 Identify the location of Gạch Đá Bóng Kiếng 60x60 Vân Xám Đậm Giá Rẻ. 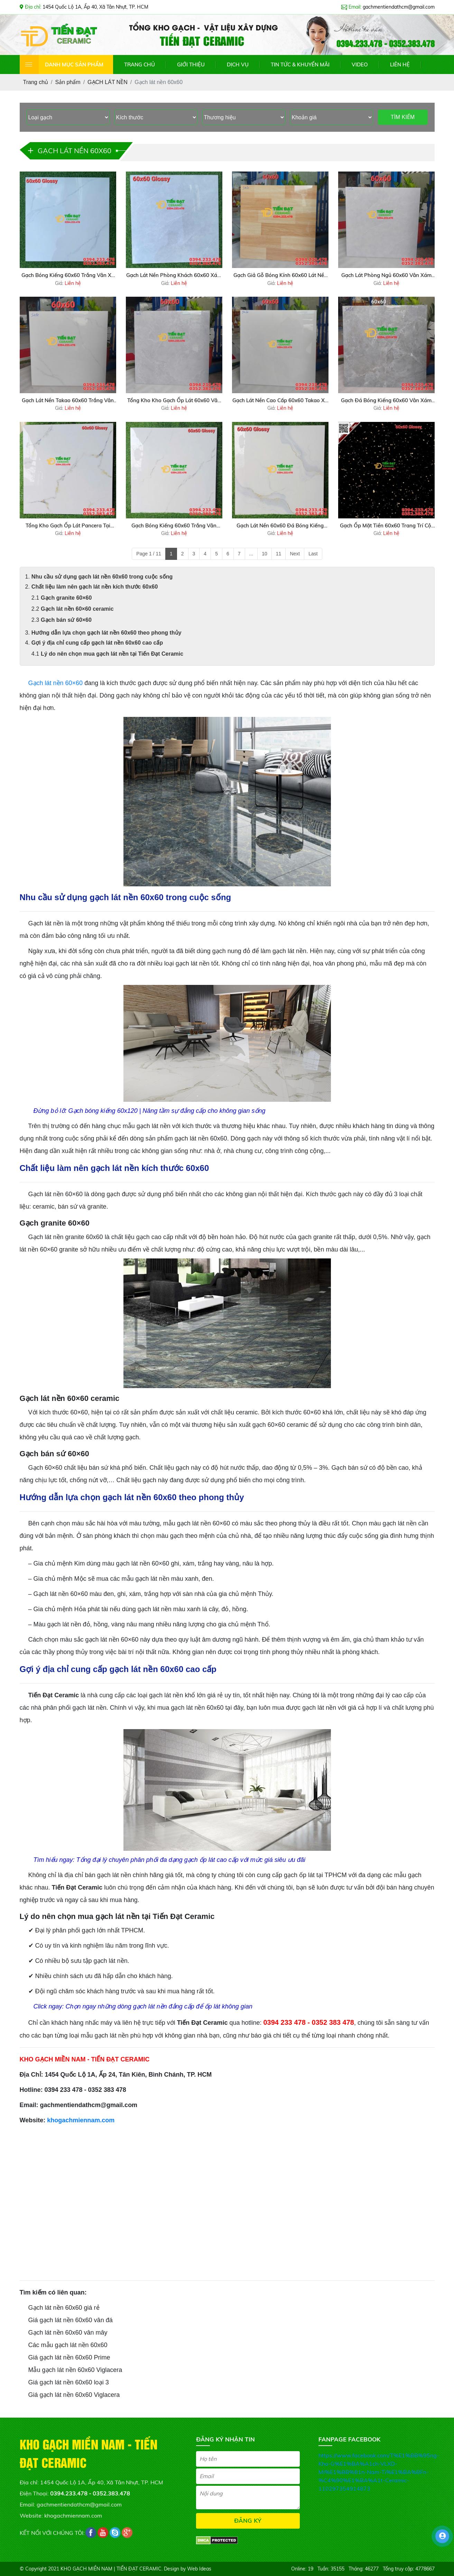
(386, 401).